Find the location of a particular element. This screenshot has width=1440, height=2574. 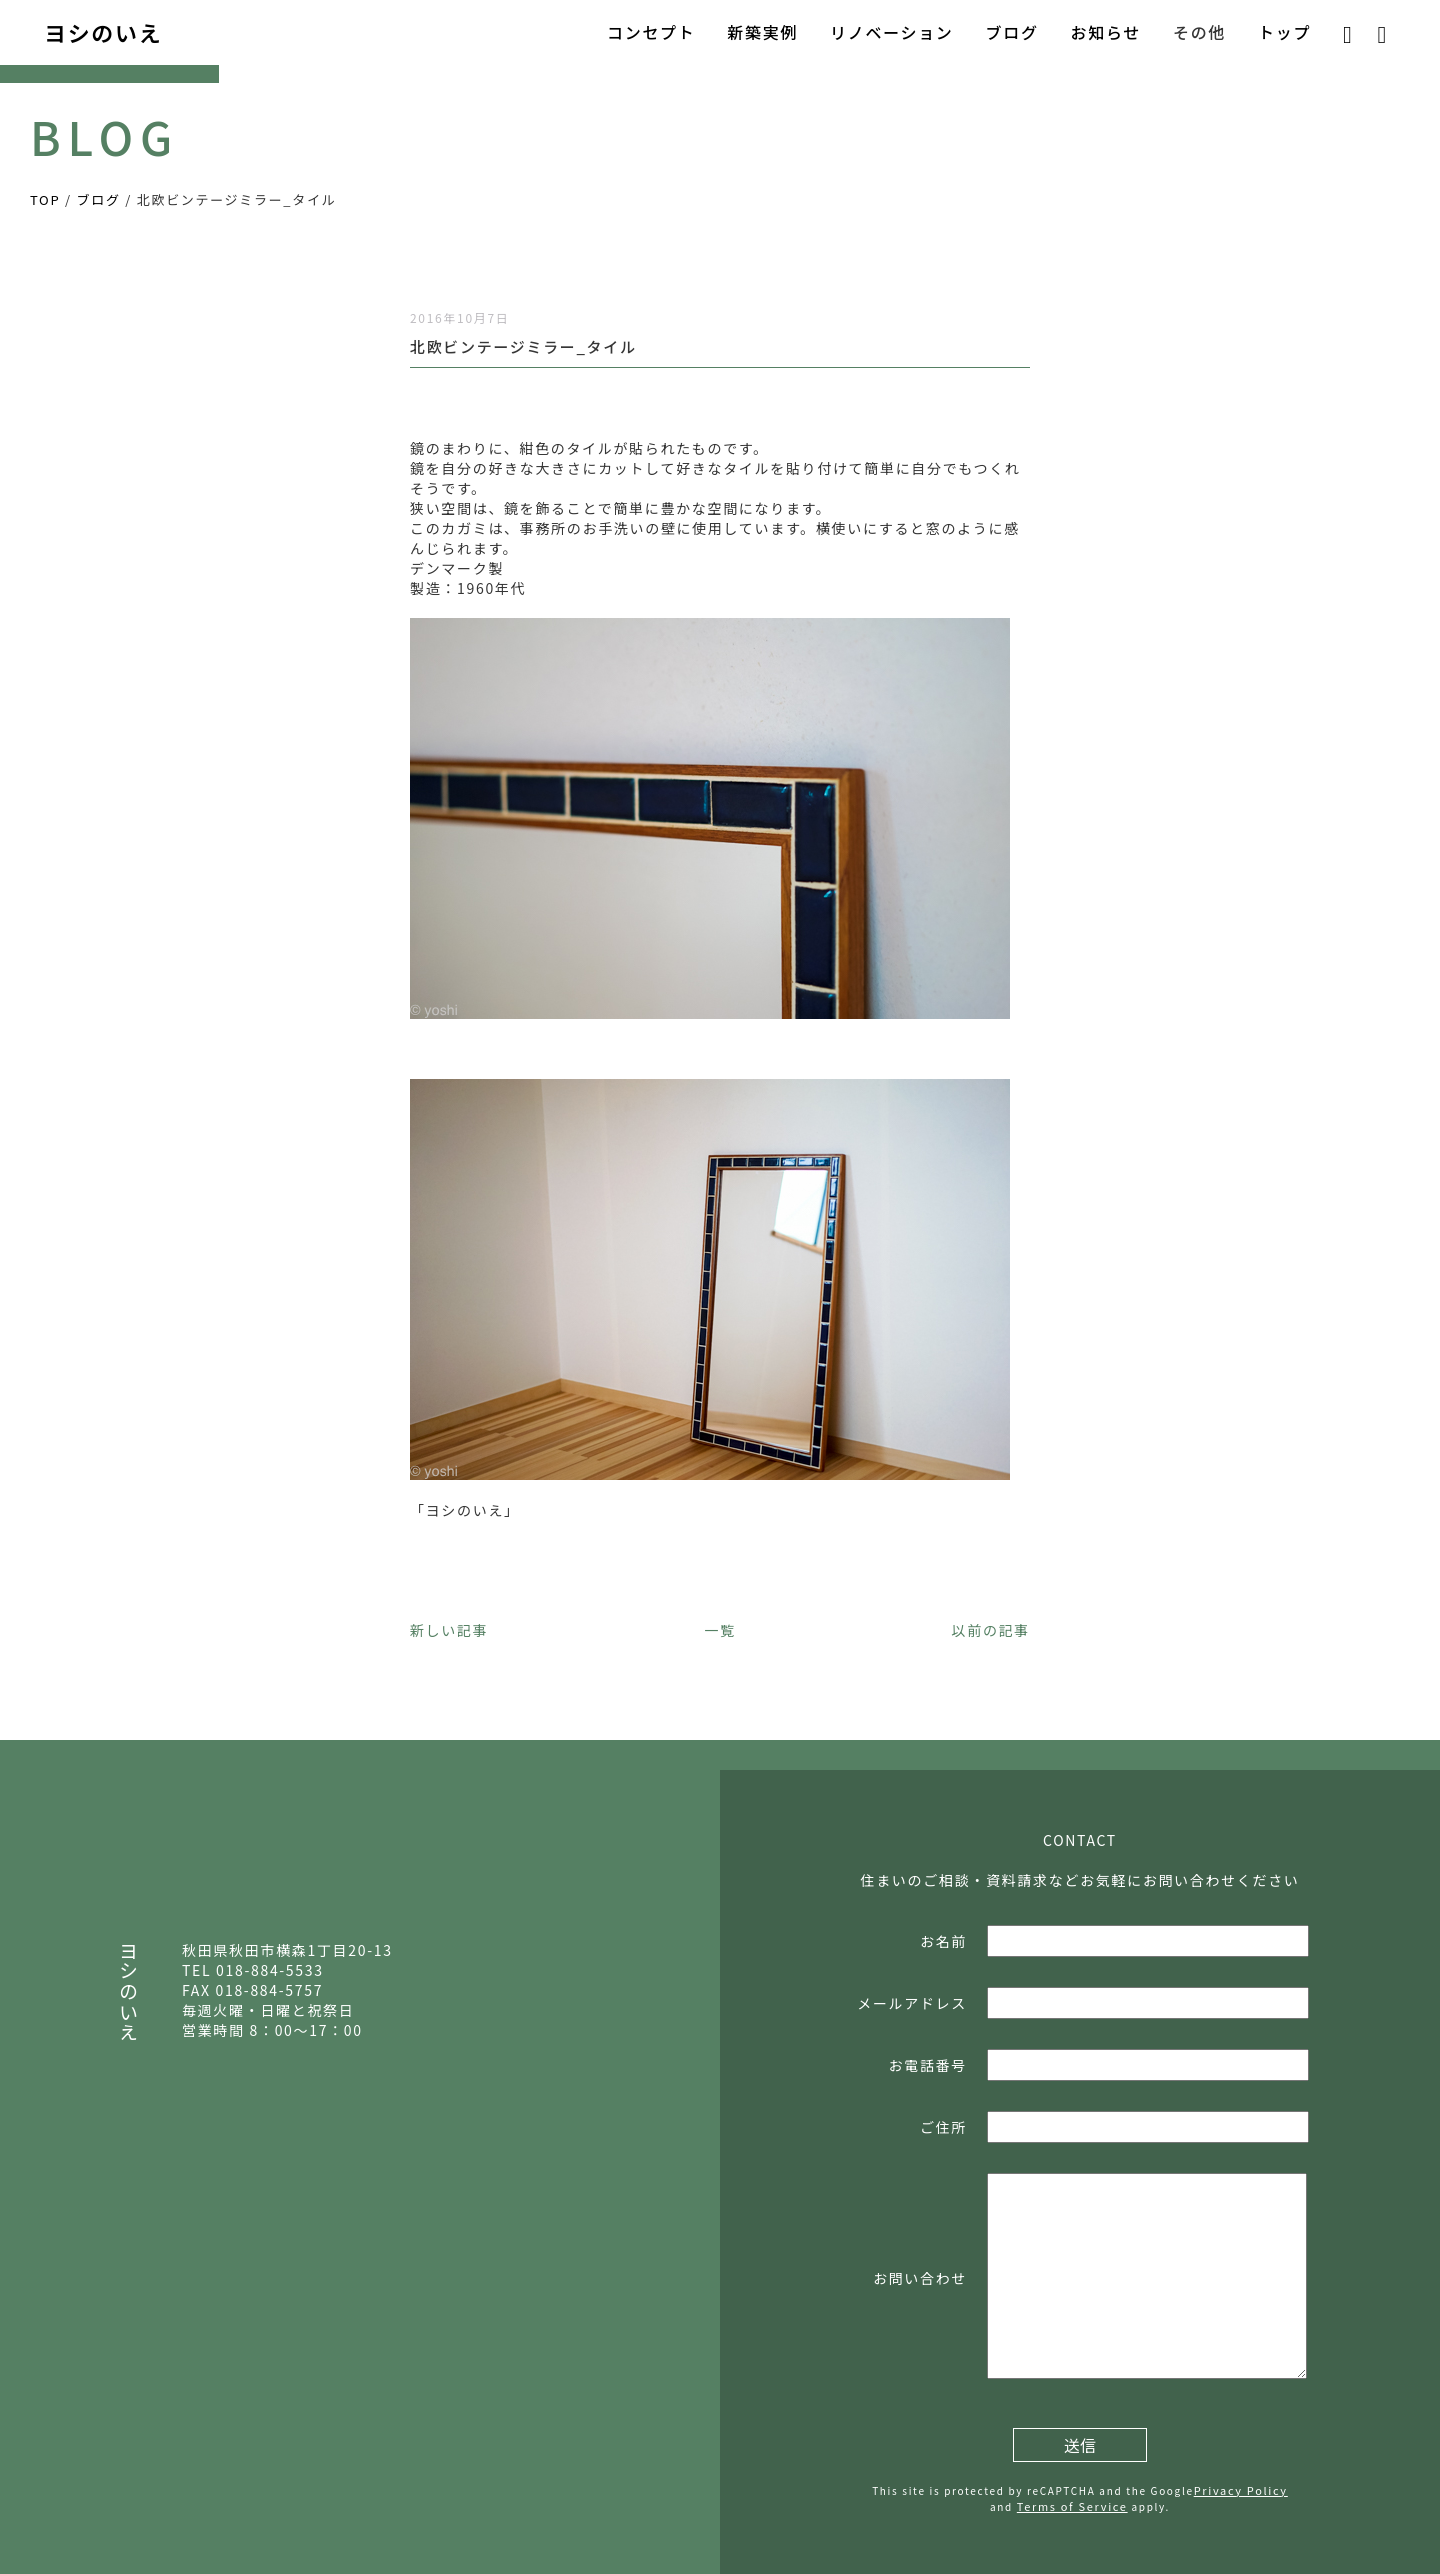

ブログ is located at coordinates (1012, 32).